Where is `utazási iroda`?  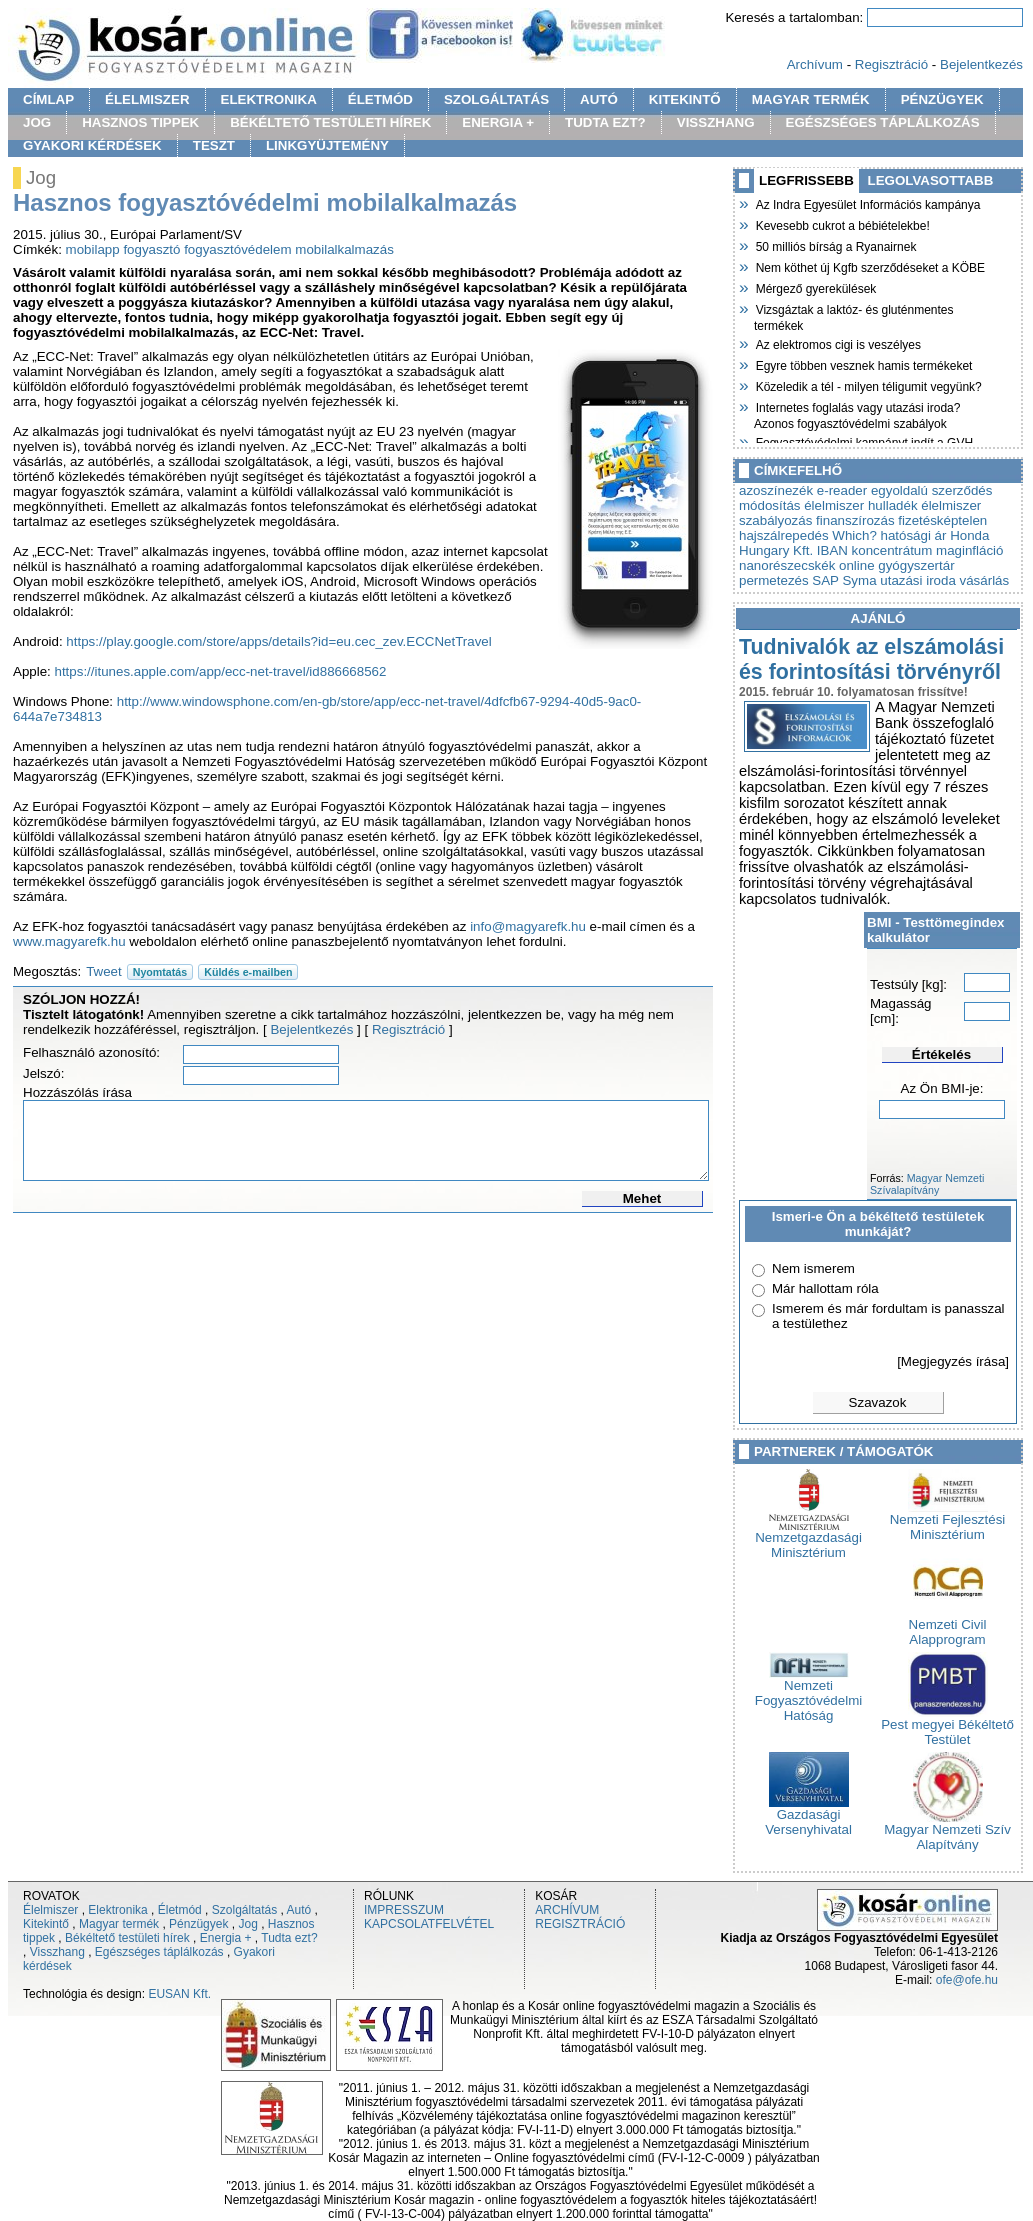
utazási iroda is located at coordinates (918, 580).